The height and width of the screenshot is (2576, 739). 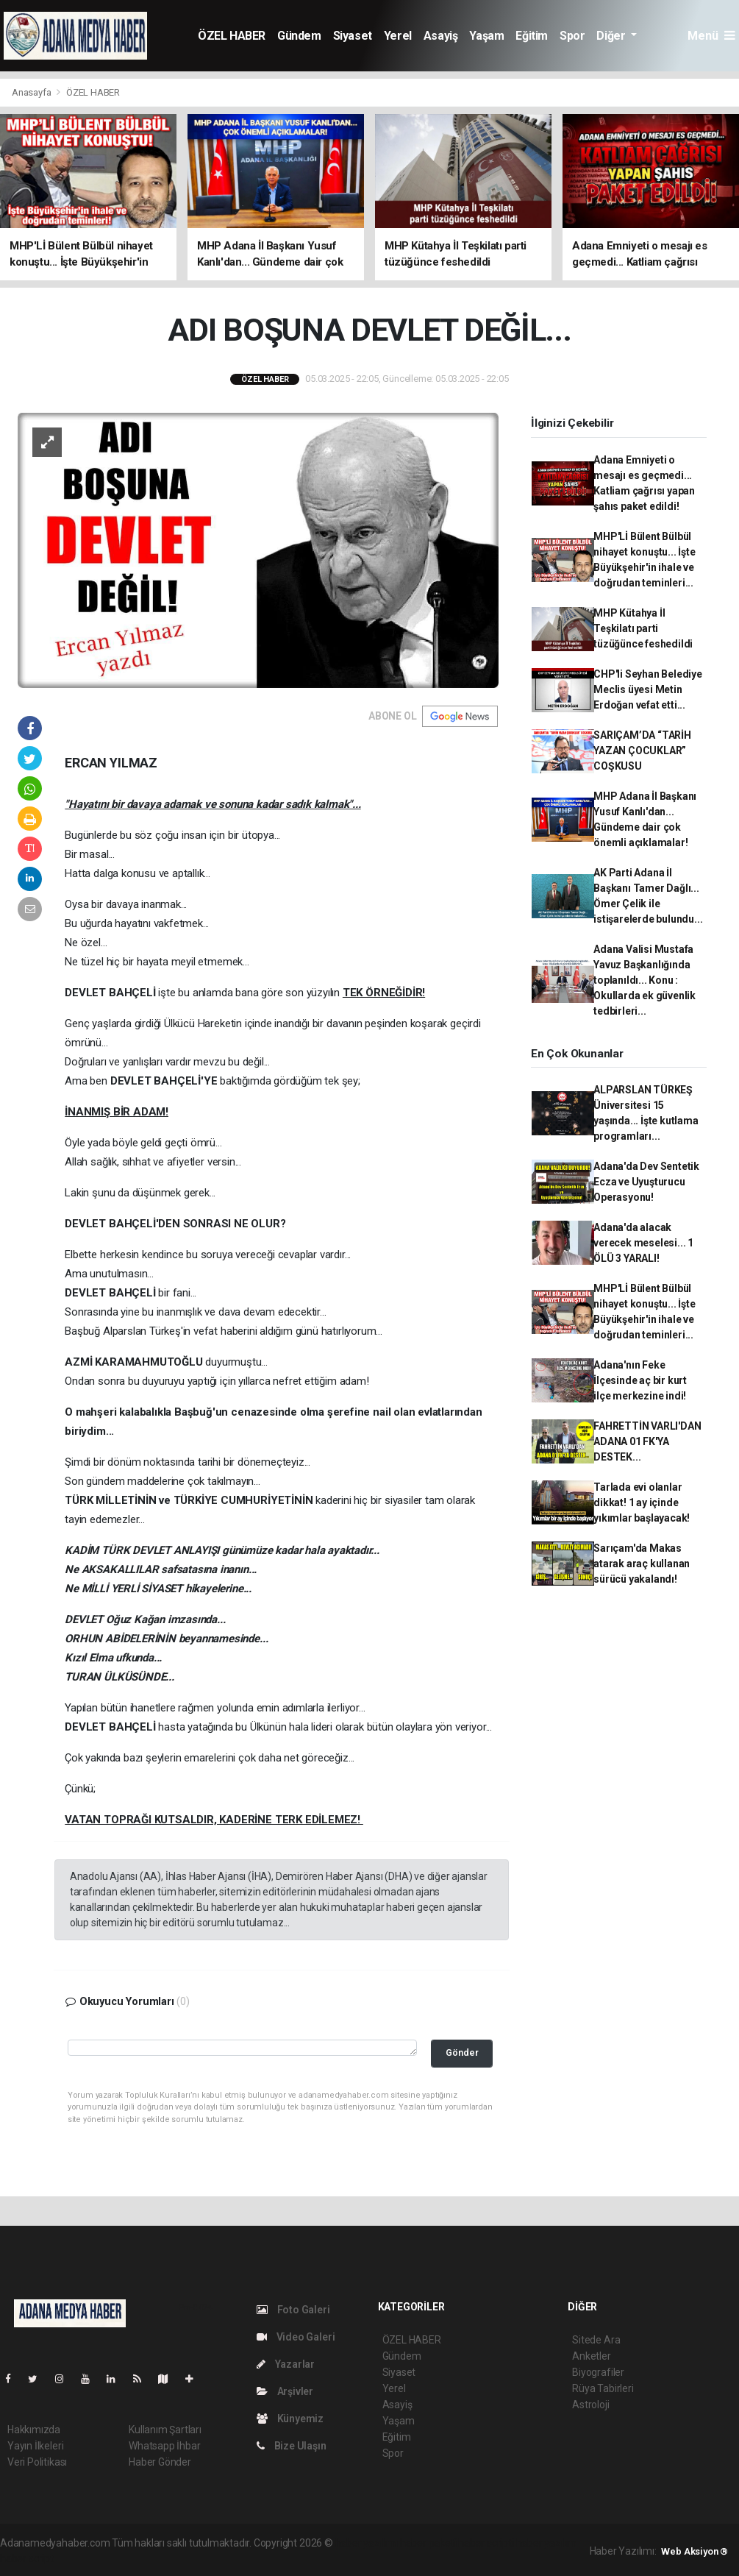 What do you see at coordinates (291, 2446) in the screenshot?
I see `Bize Ulaşın` at bounding box center [291, 2446].